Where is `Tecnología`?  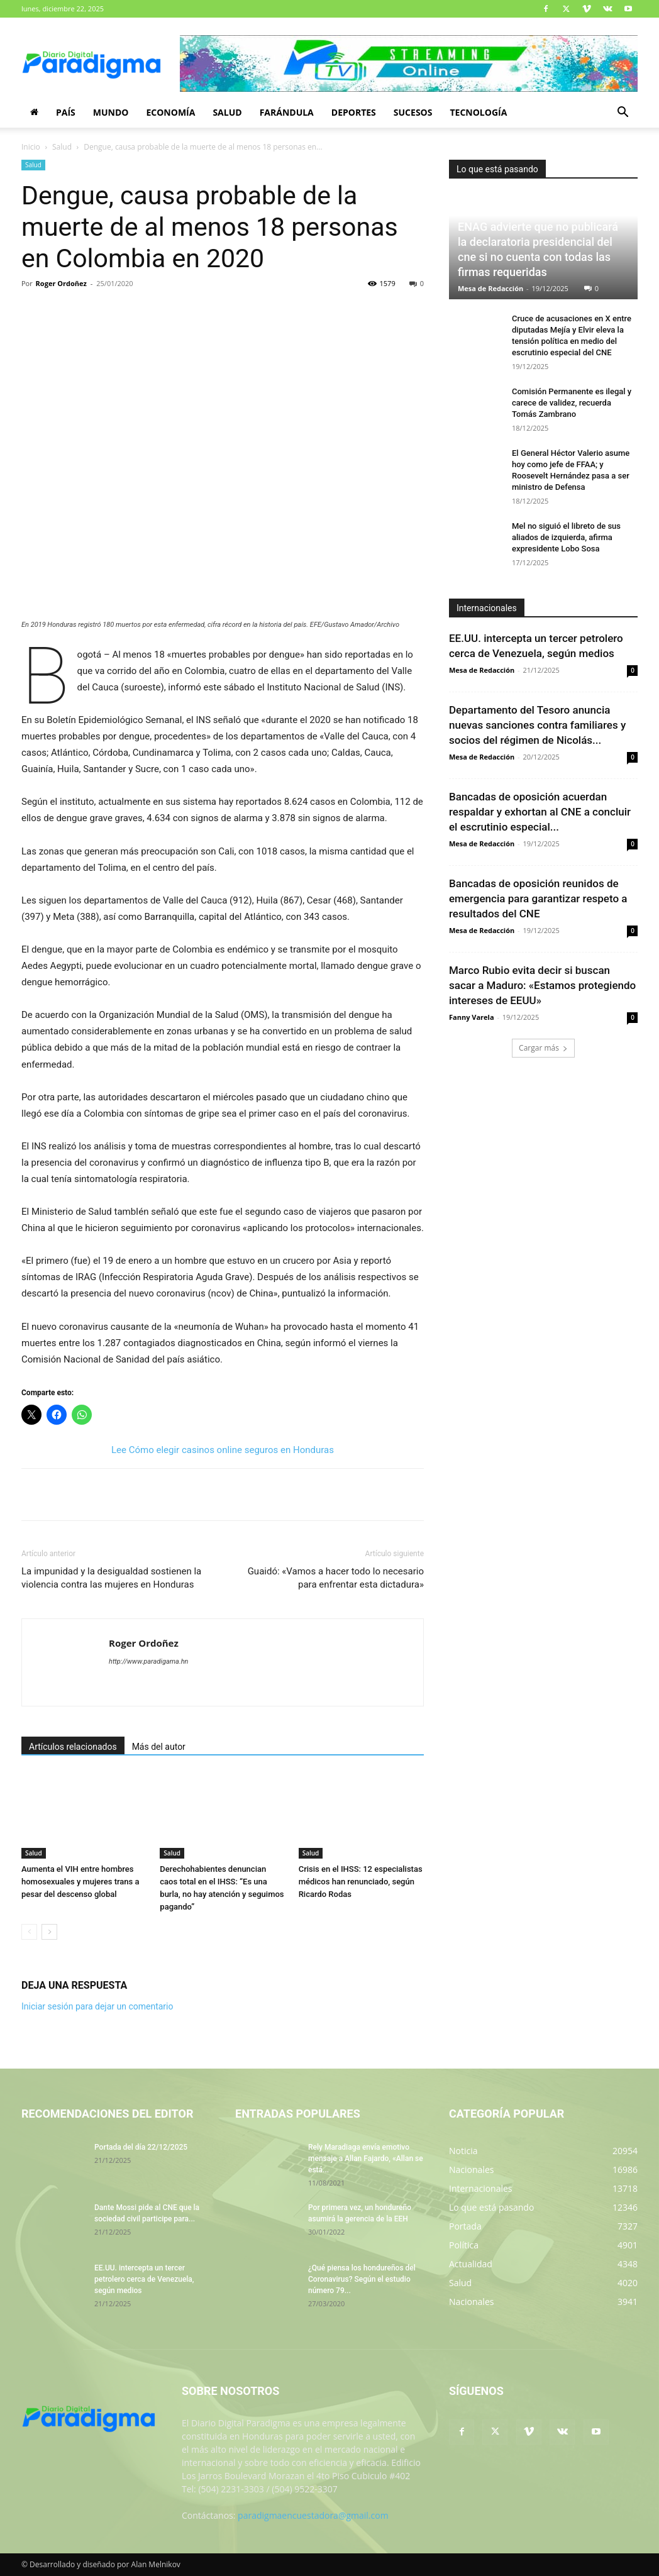
Tecnología is located at coordinates (478, 112).